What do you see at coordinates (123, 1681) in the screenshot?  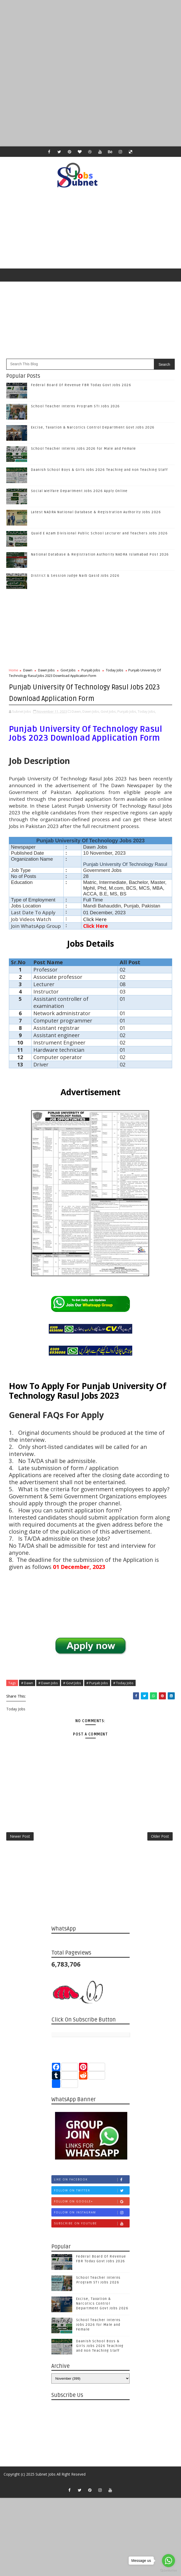 I see `# Today Jobs` at bounding box center [123, 1681].